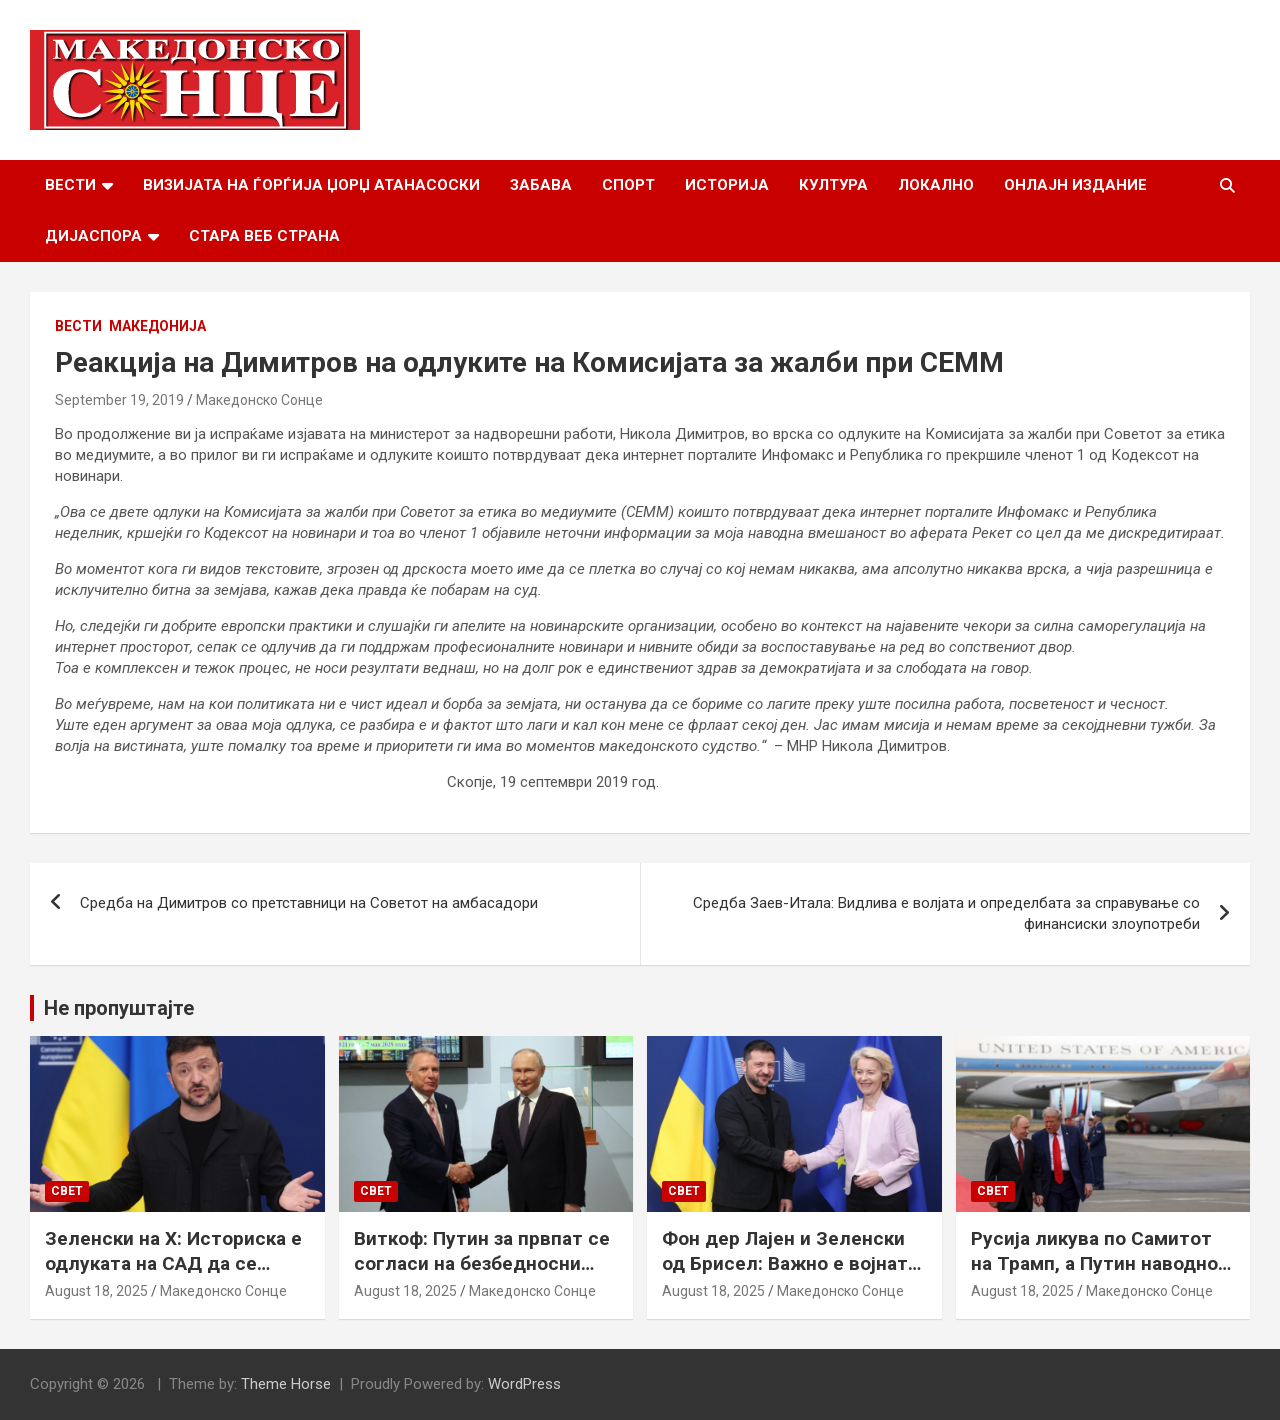 The width and height of the screenshot is (1280, 1420). Describe the element at coordinates (264, 236) in the screenshot. I see `Стара веб страна` at that location.